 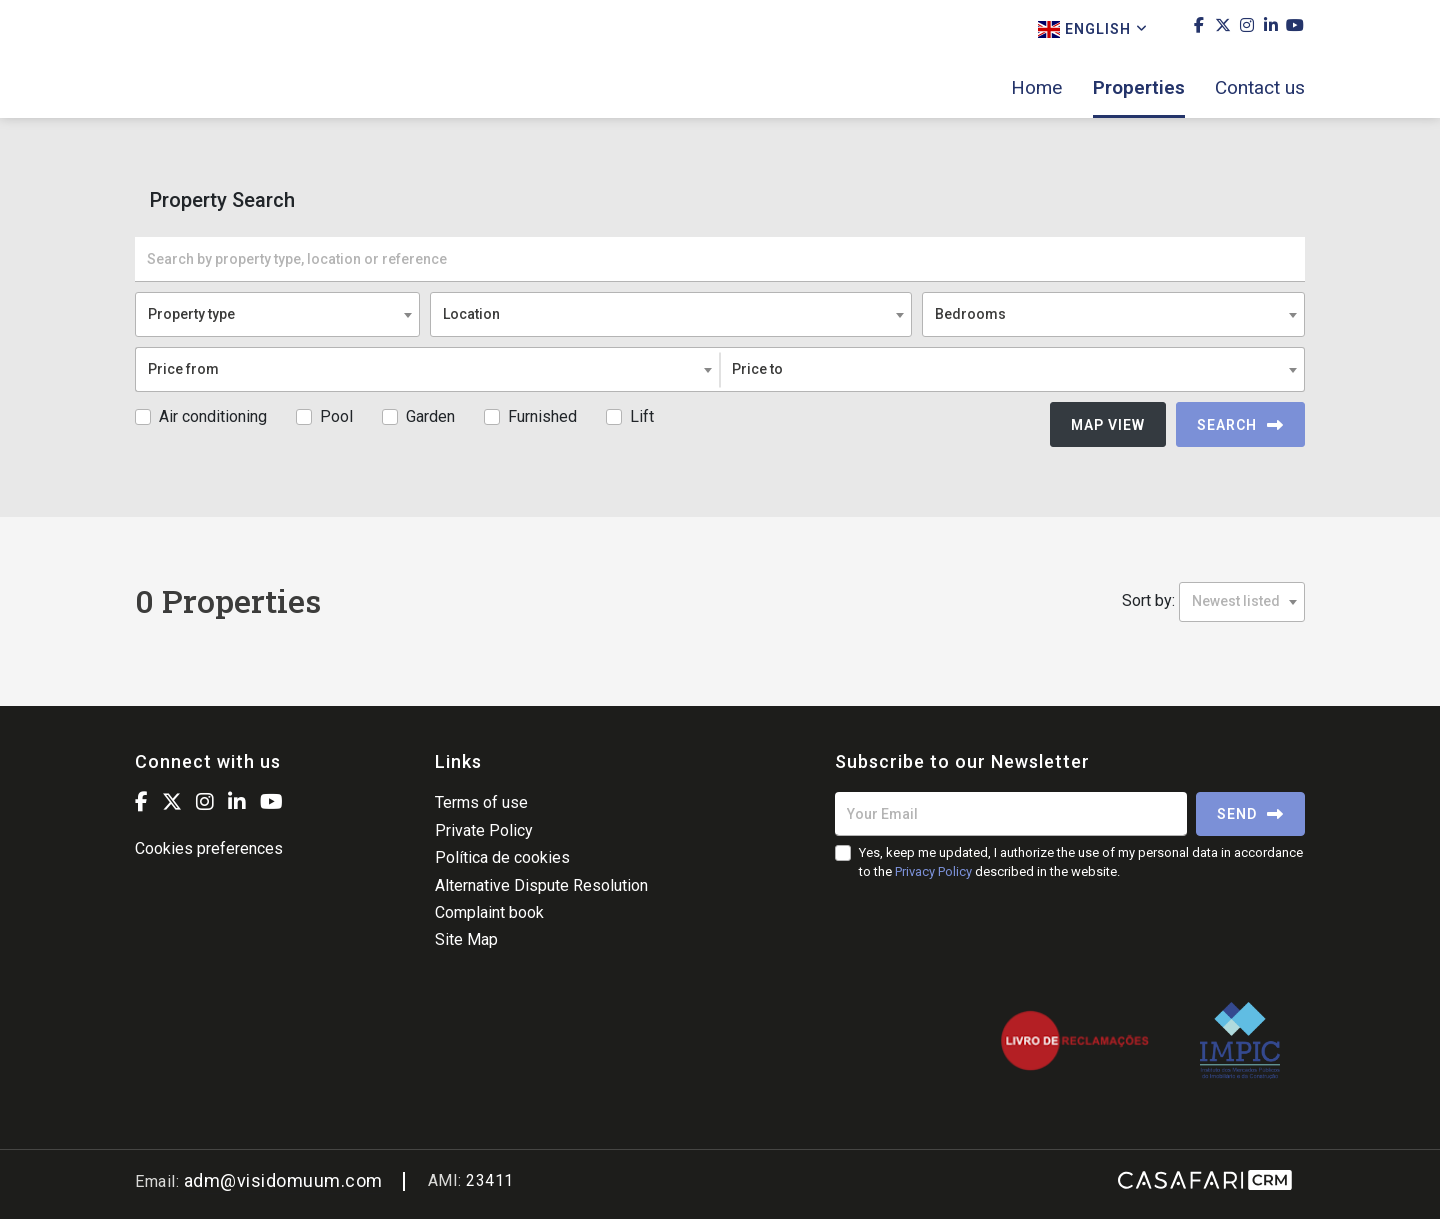 I want to click on [combobox], so click(x=277, y=314).